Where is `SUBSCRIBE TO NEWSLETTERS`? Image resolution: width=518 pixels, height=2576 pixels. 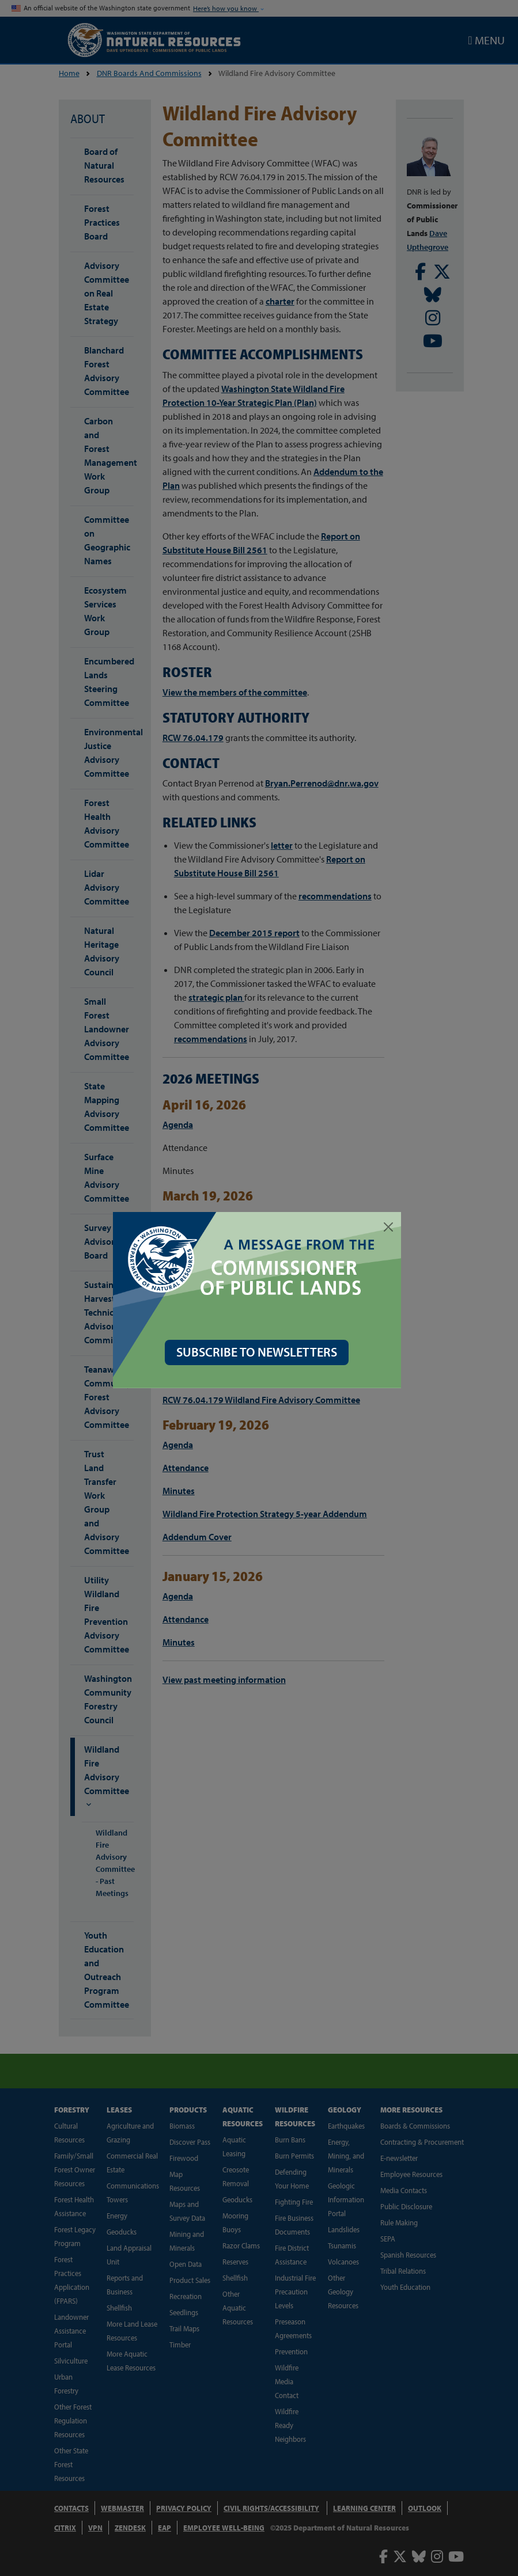 SUBSCRIBE TO NEWSLETTERS is located at coordinates (259, 1352).